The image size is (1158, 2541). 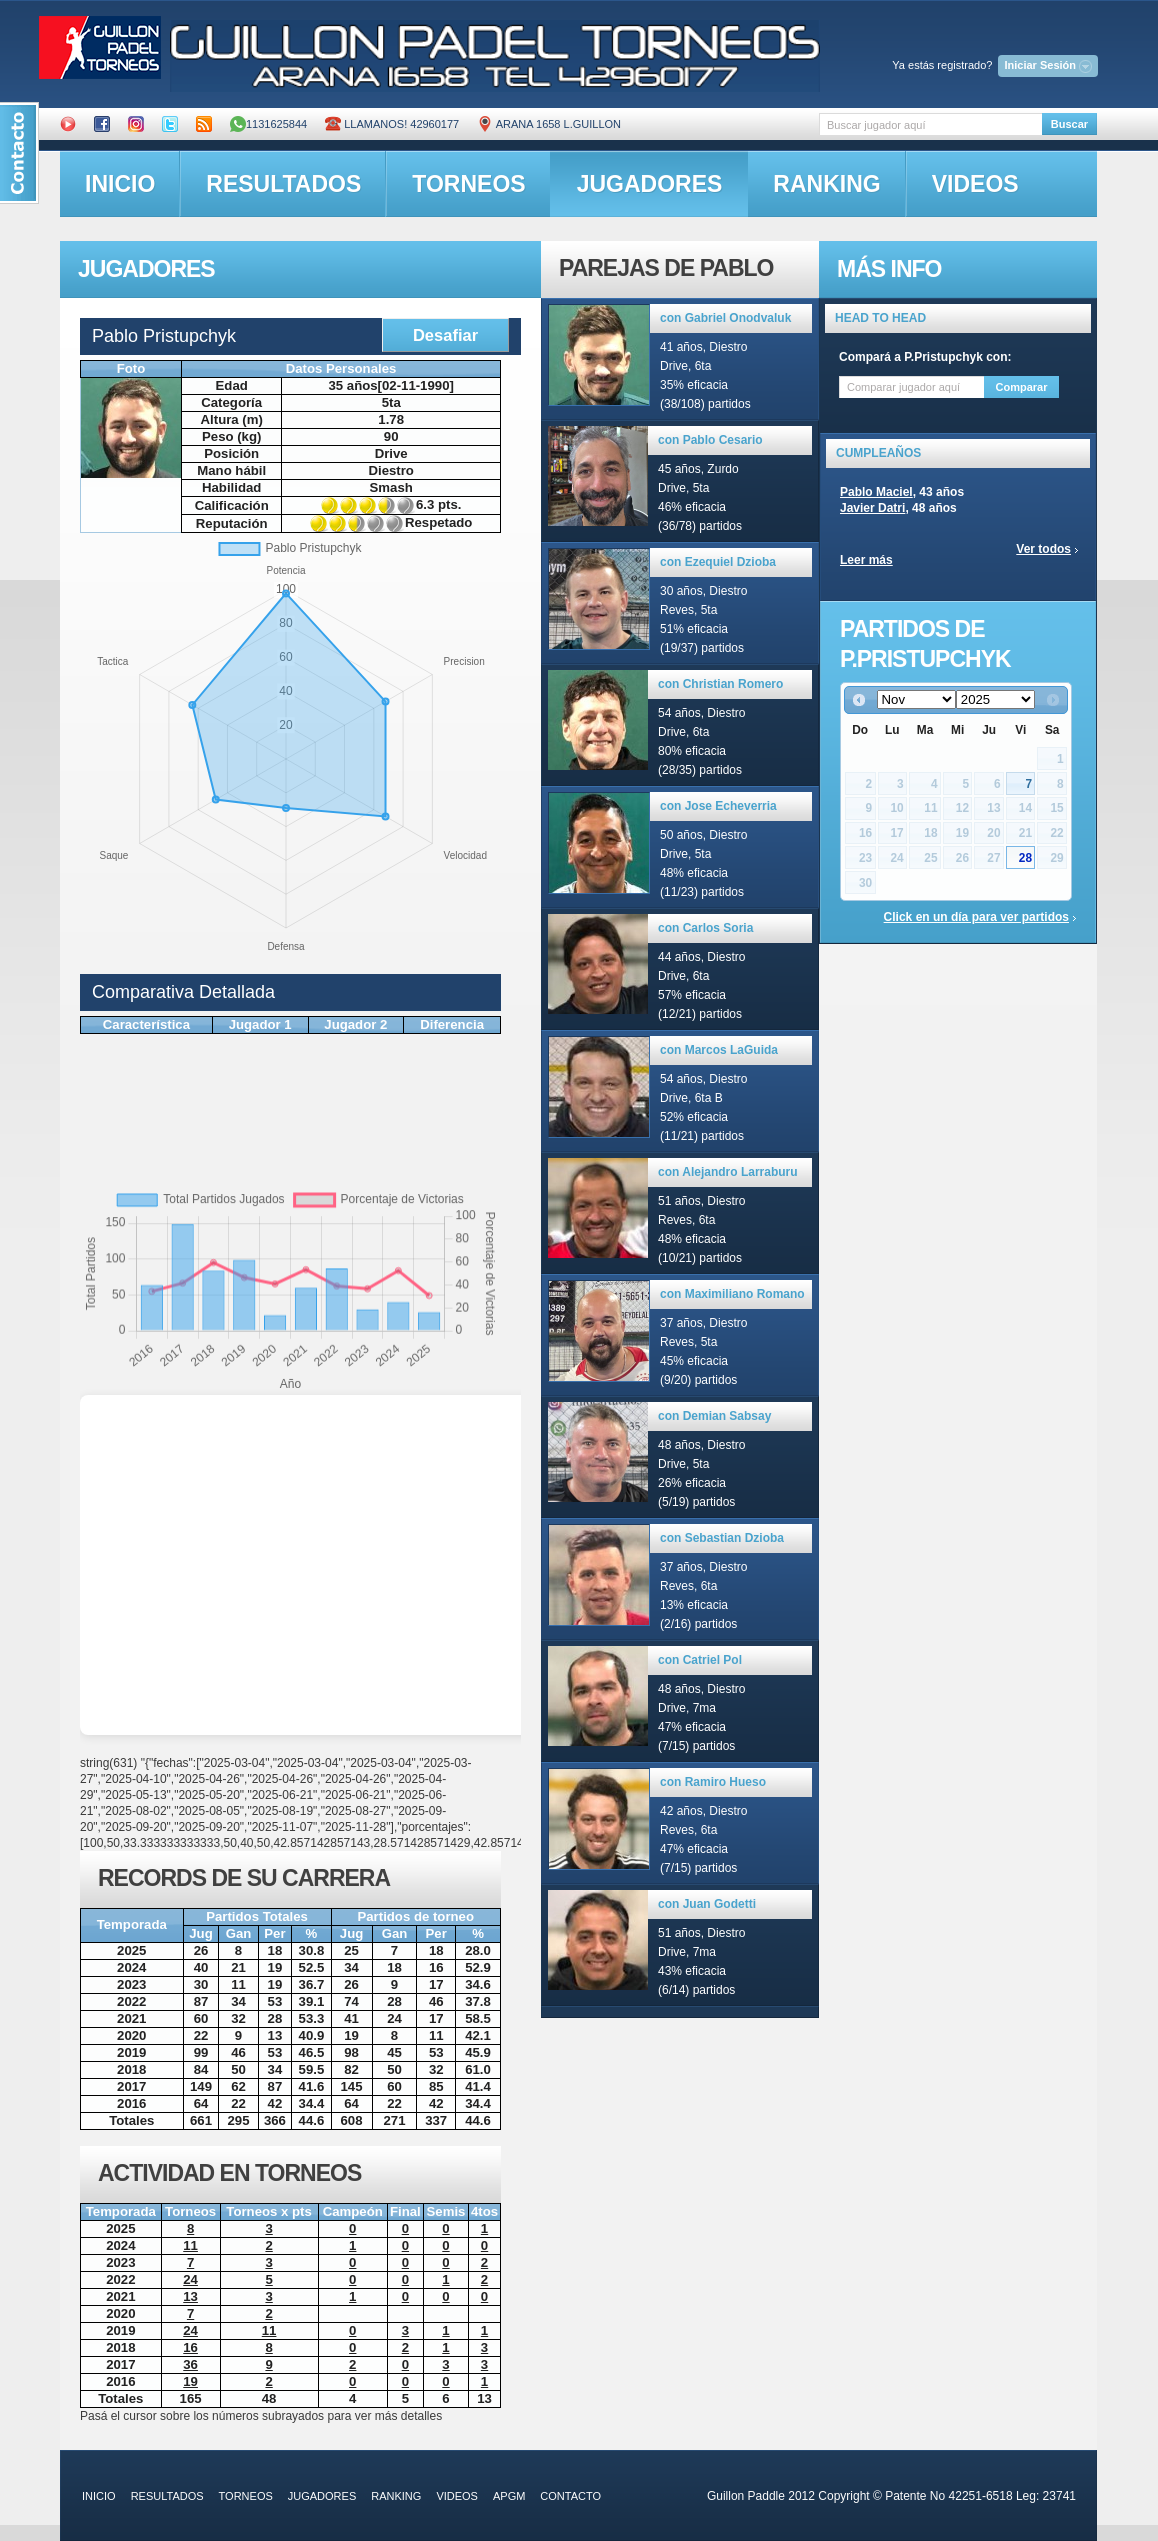 What do you see at coordinates (713, 1782) in the screenshot?
I see `con Ramiro Hueso` at bounding box center [713, 1782].